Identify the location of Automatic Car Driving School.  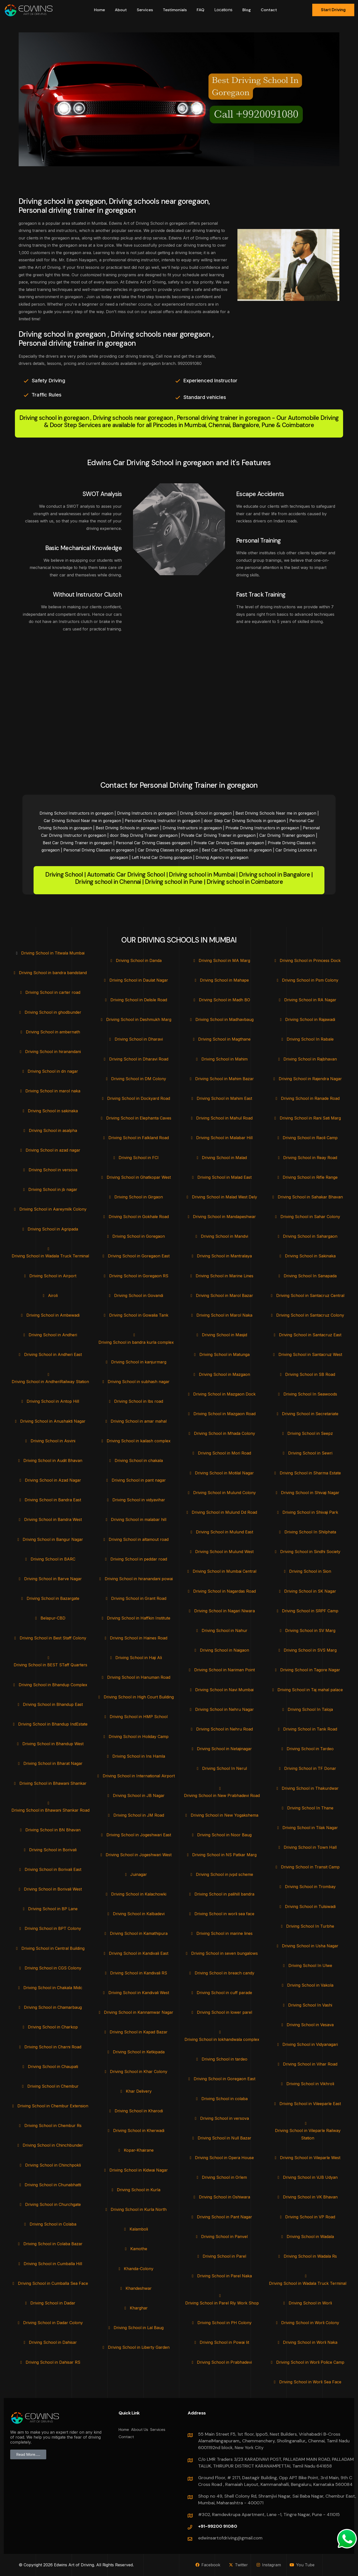
(126, 874).